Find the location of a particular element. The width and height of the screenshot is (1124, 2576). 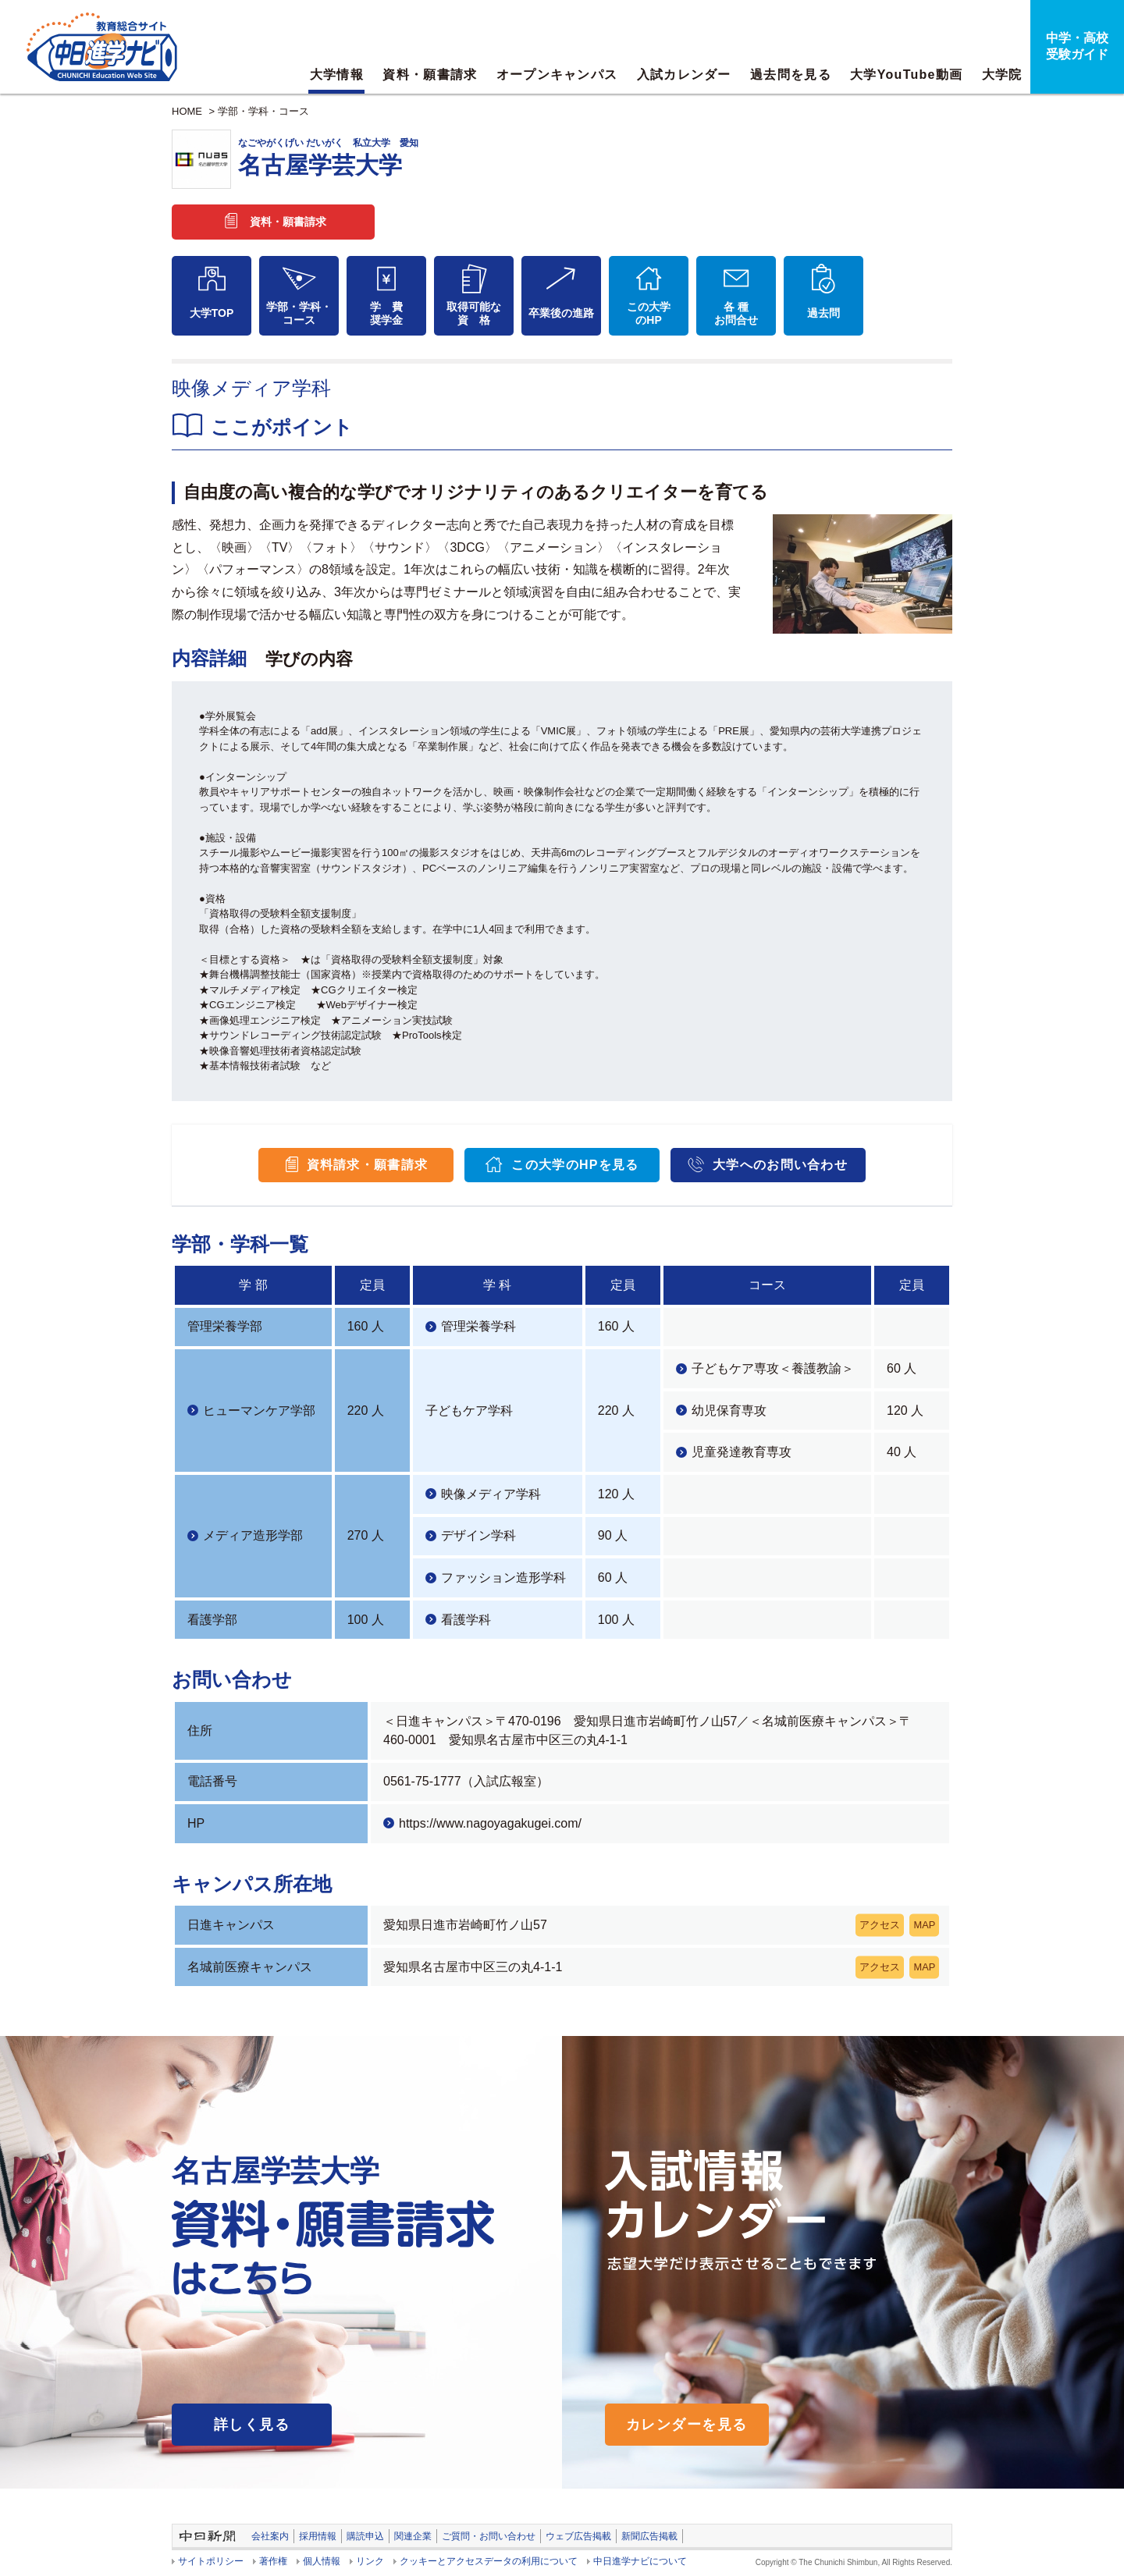

関連企業 is located at coordinates (413, 2536).